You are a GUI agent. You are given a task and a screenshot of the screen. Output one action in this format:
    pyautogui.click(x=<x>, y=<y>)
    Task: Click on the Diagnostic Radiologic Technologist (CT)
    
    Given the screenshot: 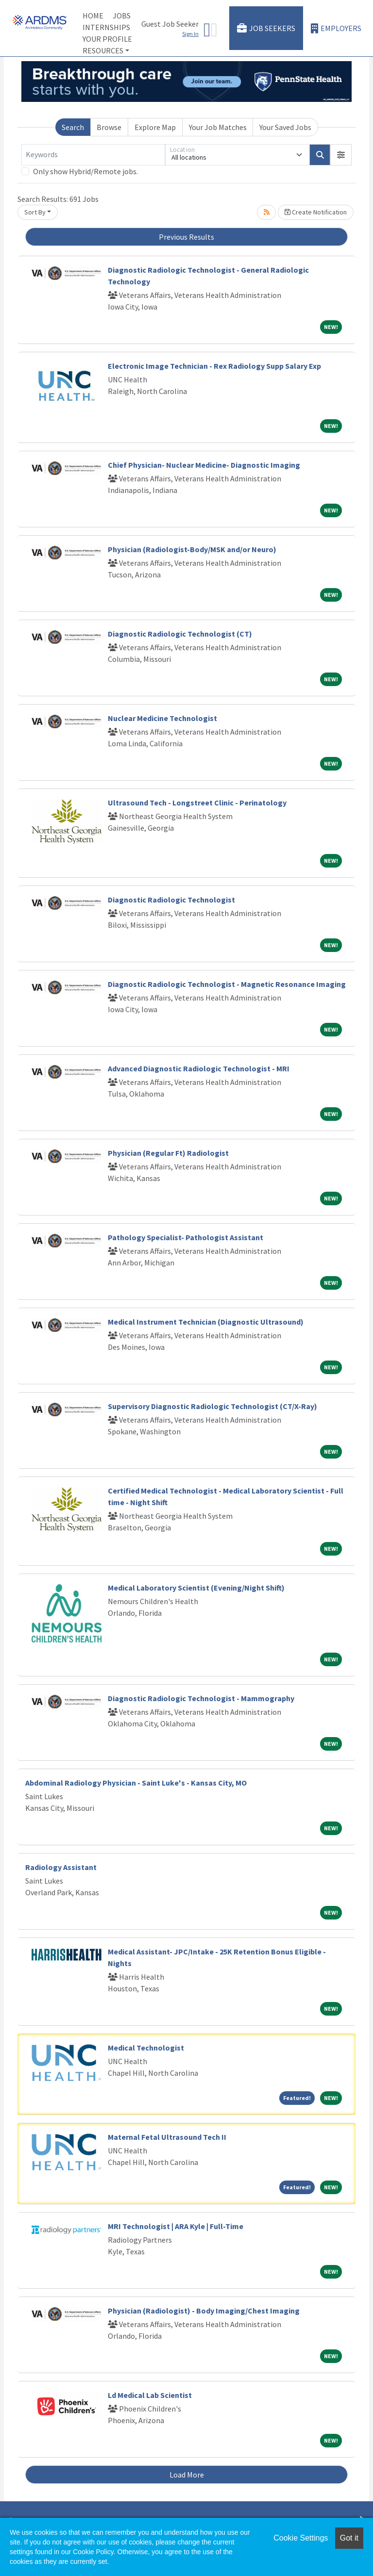 What is the action you would take?
    pyautogui.click(x=180, y=634)
    